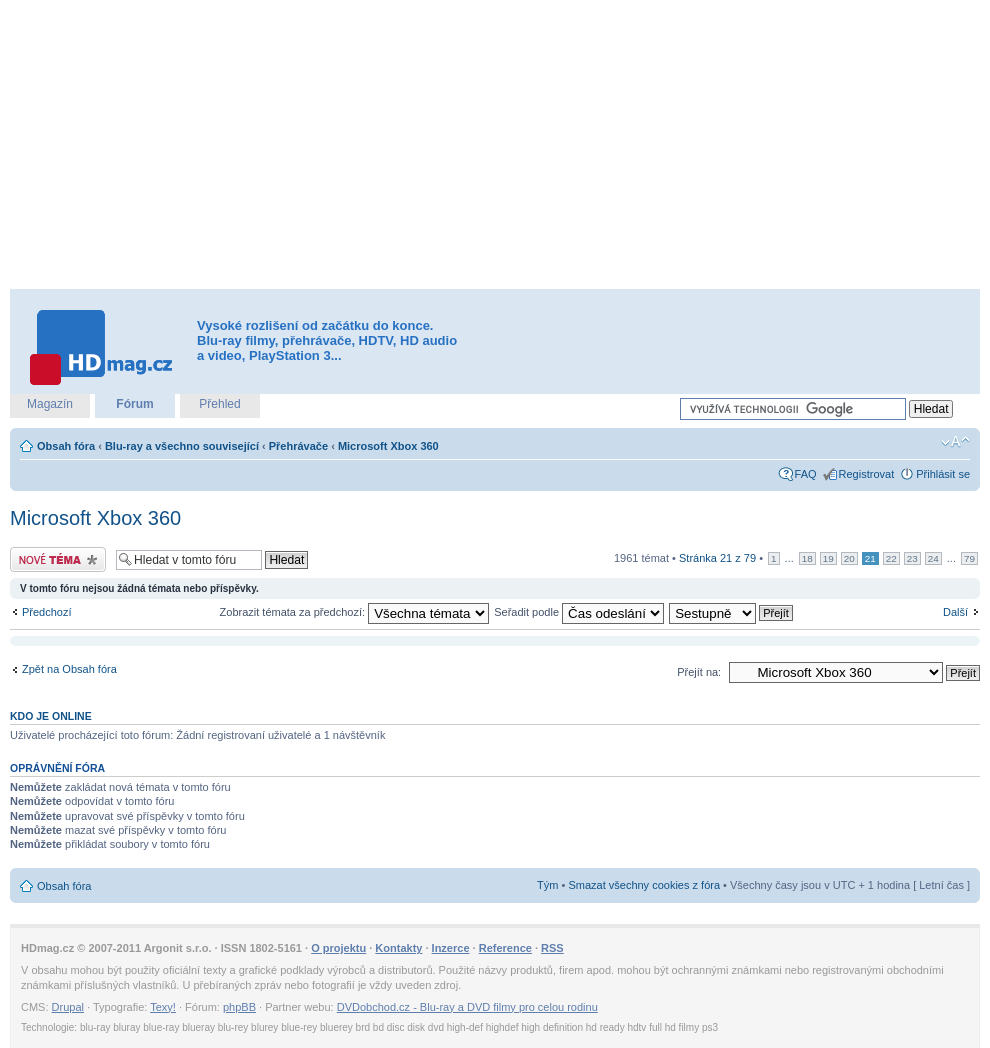 This screenshot has width=990, height=1048. Describe the element at coordinates (182, 446) in the screenshot. I see `Blu-ray a všechno související` at that location.